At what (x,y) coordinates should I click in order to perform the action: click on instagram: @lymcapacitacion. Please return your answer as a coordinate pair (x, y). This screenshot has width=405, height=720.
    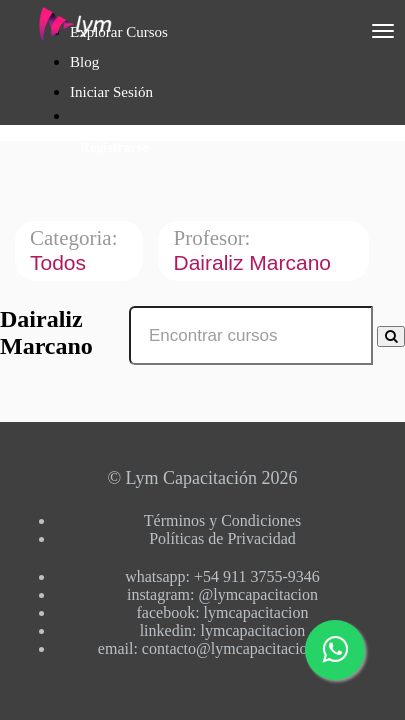
    Looking at the image, I should click on (222, 594).